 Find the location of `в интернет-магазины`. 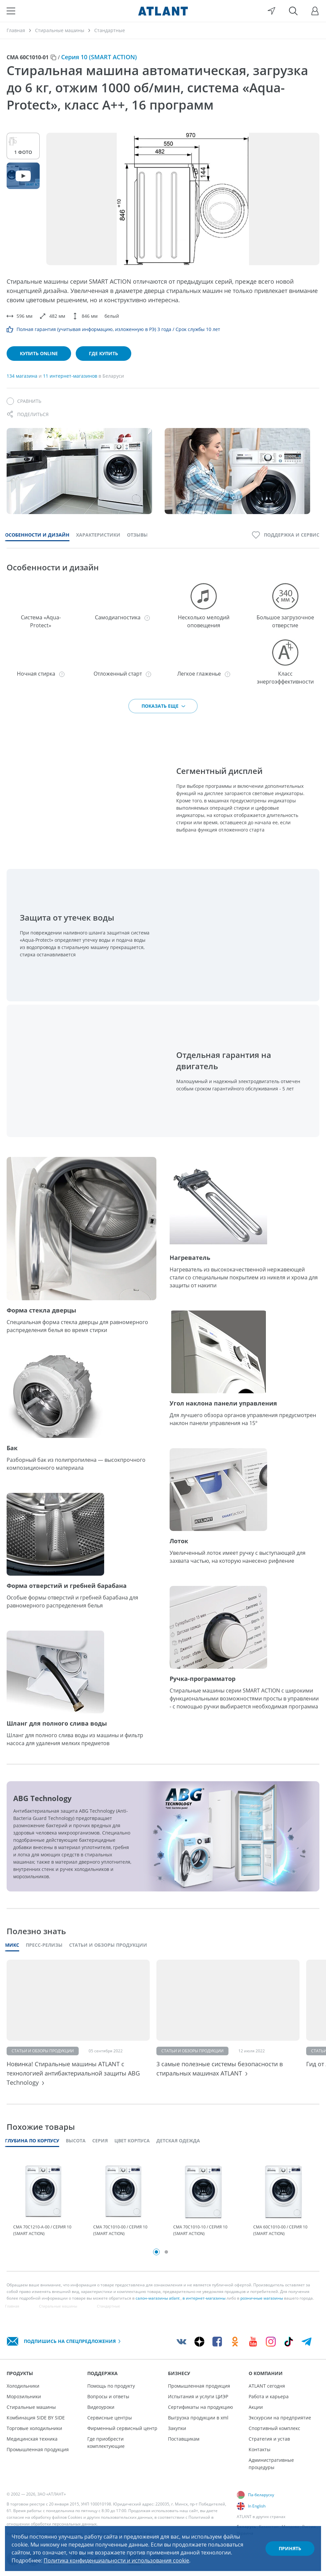

в интернет-магазины is located at coordinates (204, 2298).